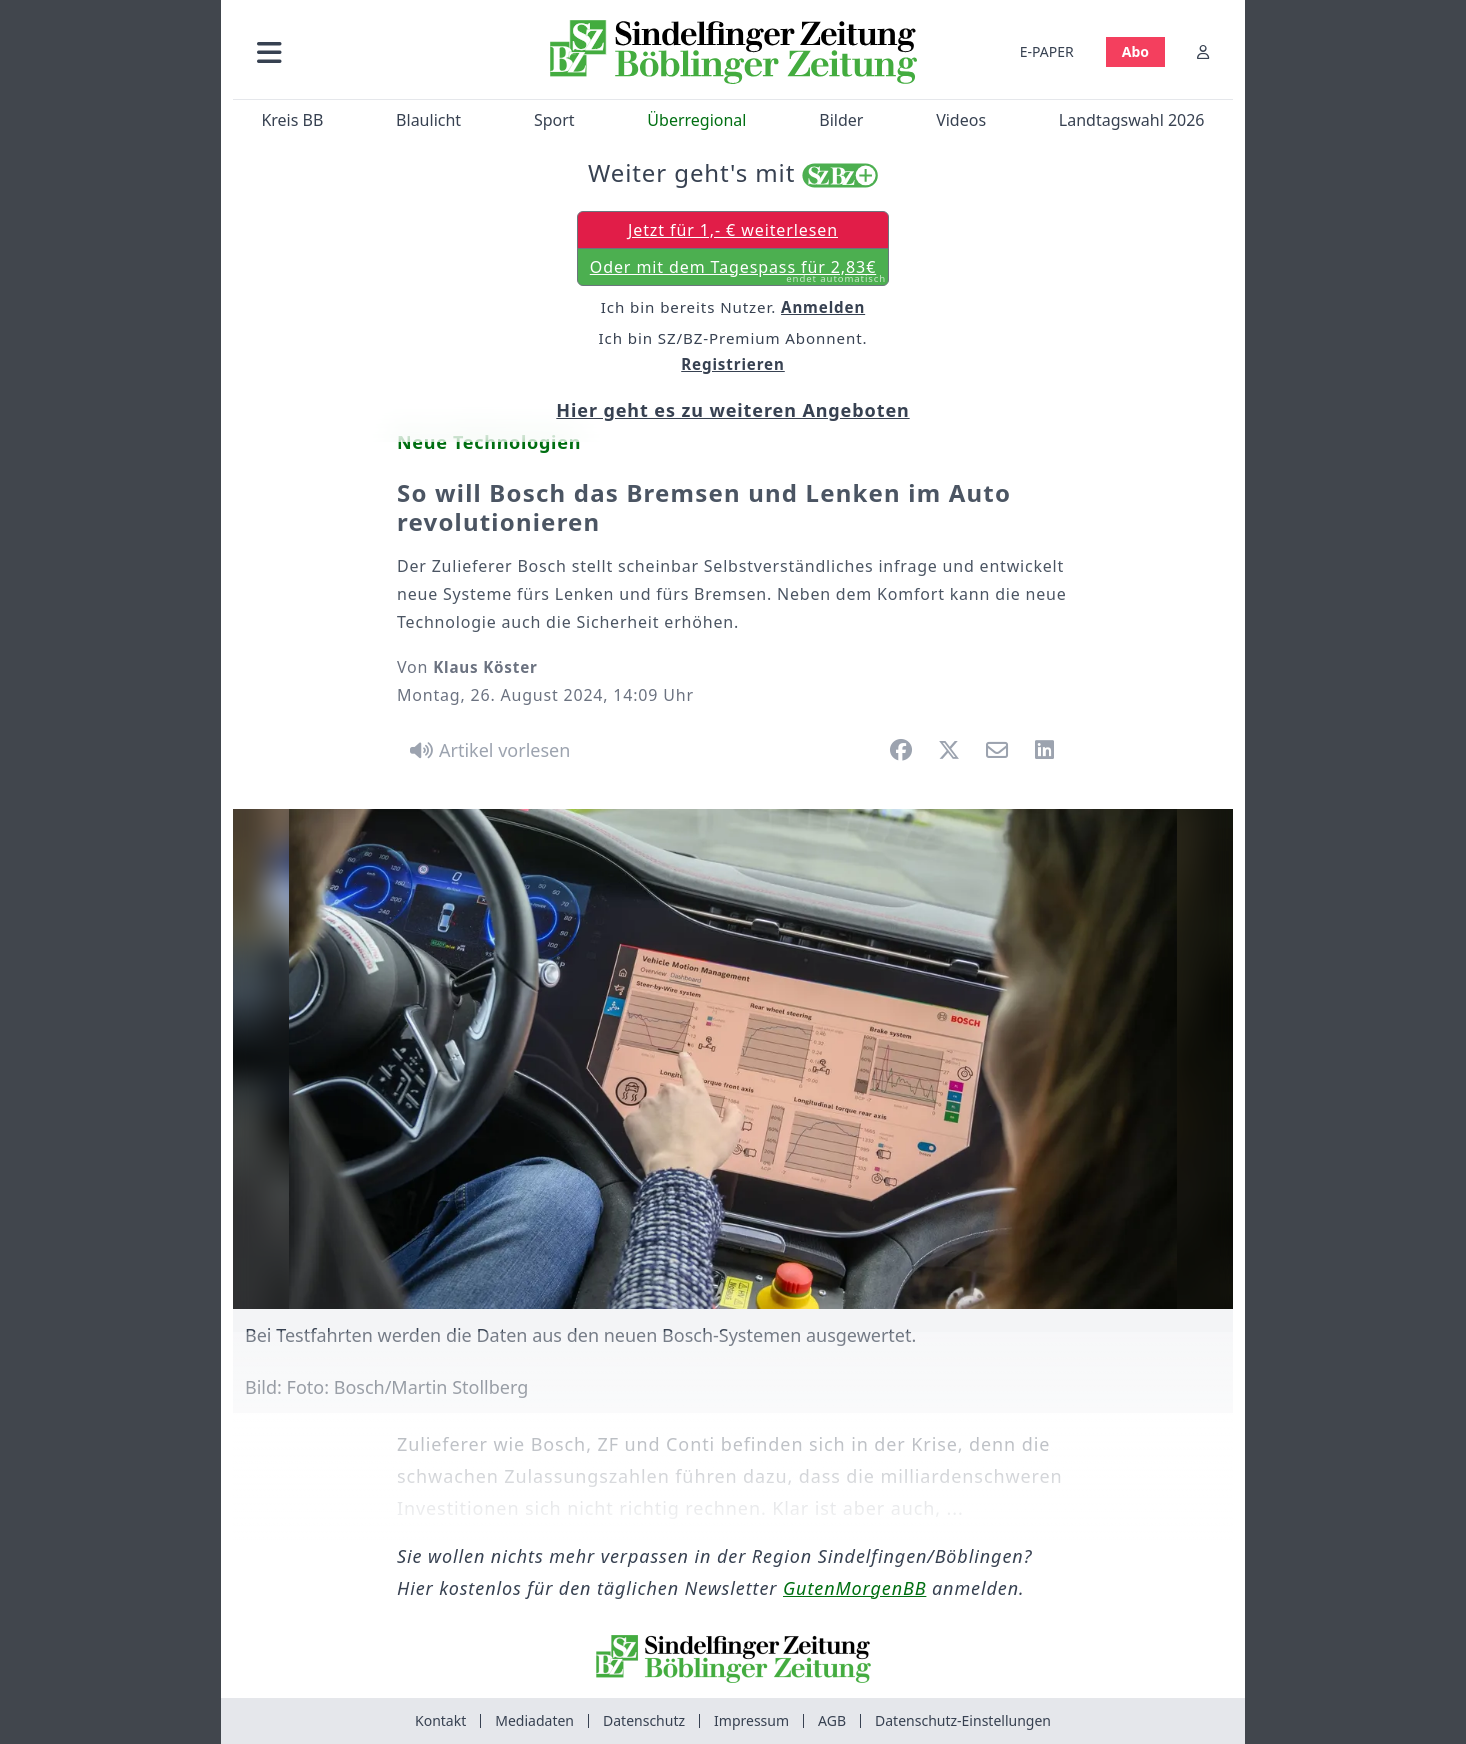  Describe the element at coordinates (841, 120) in the screenshot. I see `Bilder` at that location.